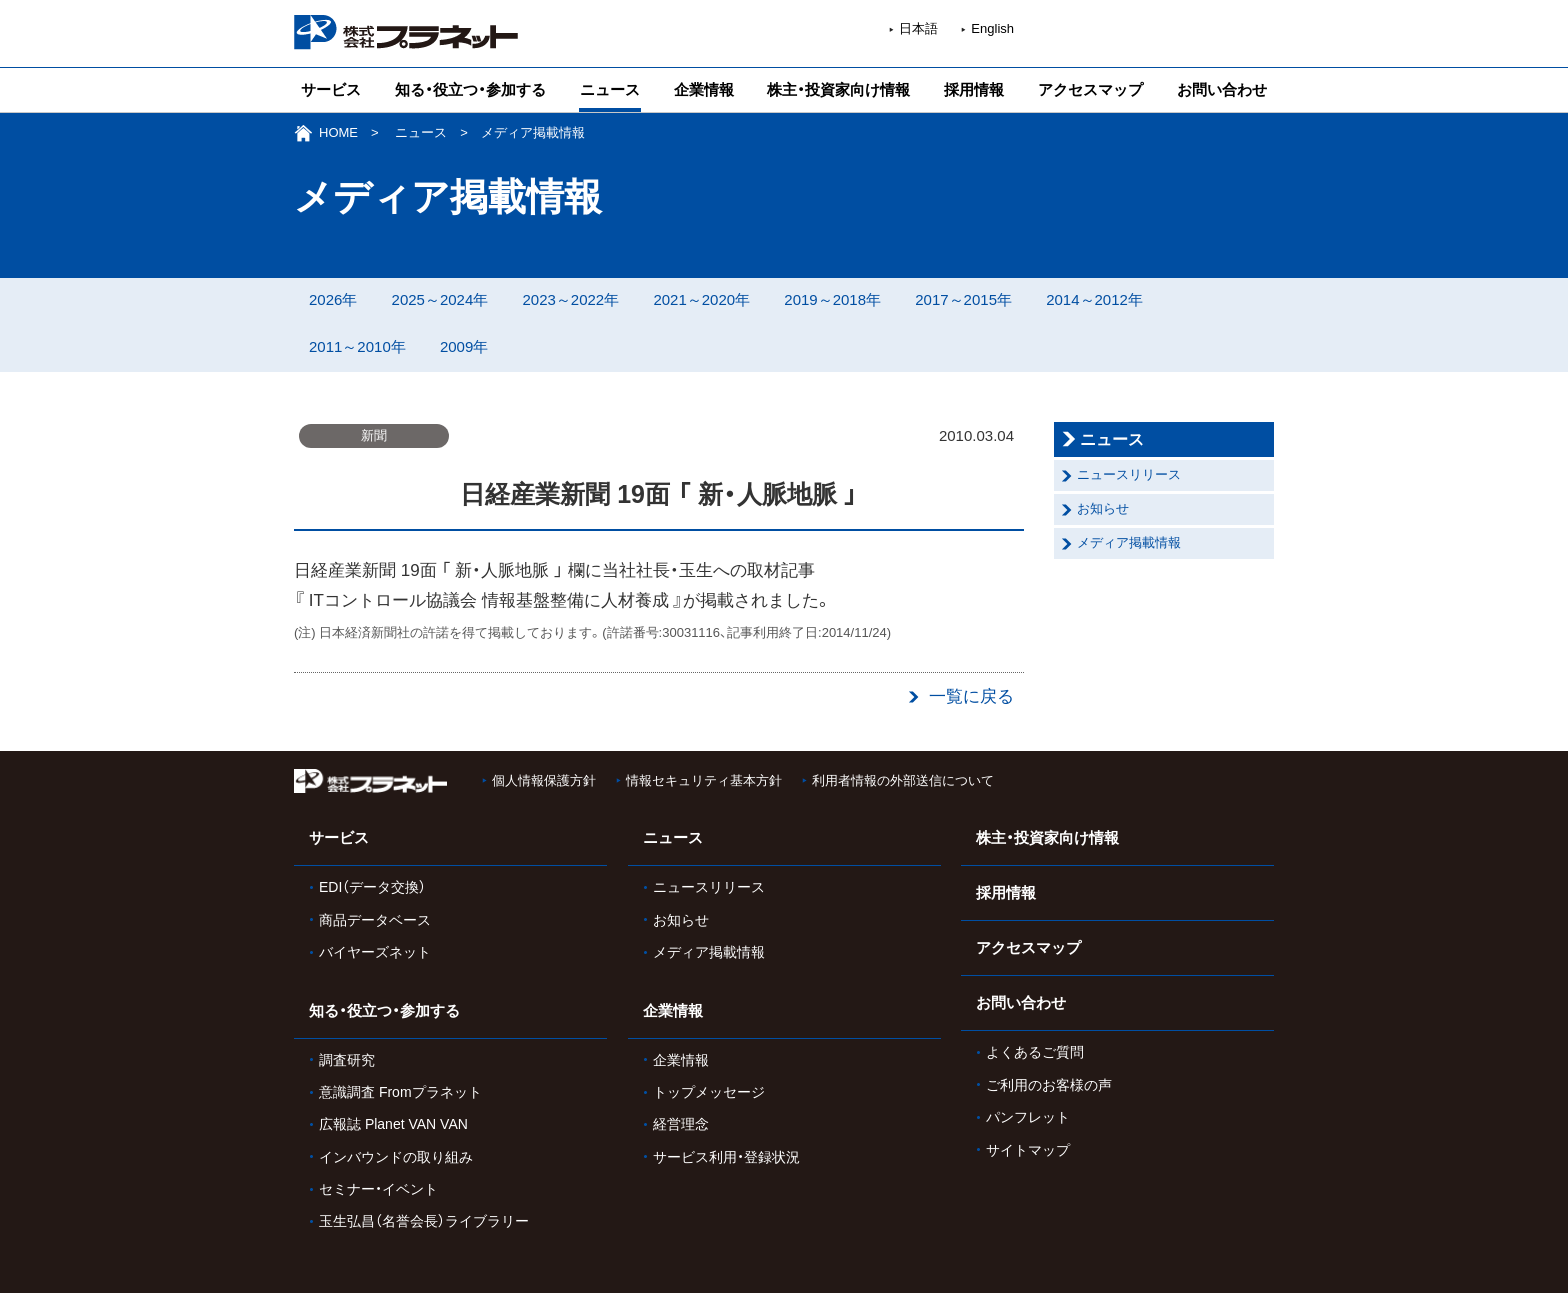  What do you see at coordinates (1129, 542) in the screenshot?
I see `メディア掲載情報` at bounding box center [1129, 542].